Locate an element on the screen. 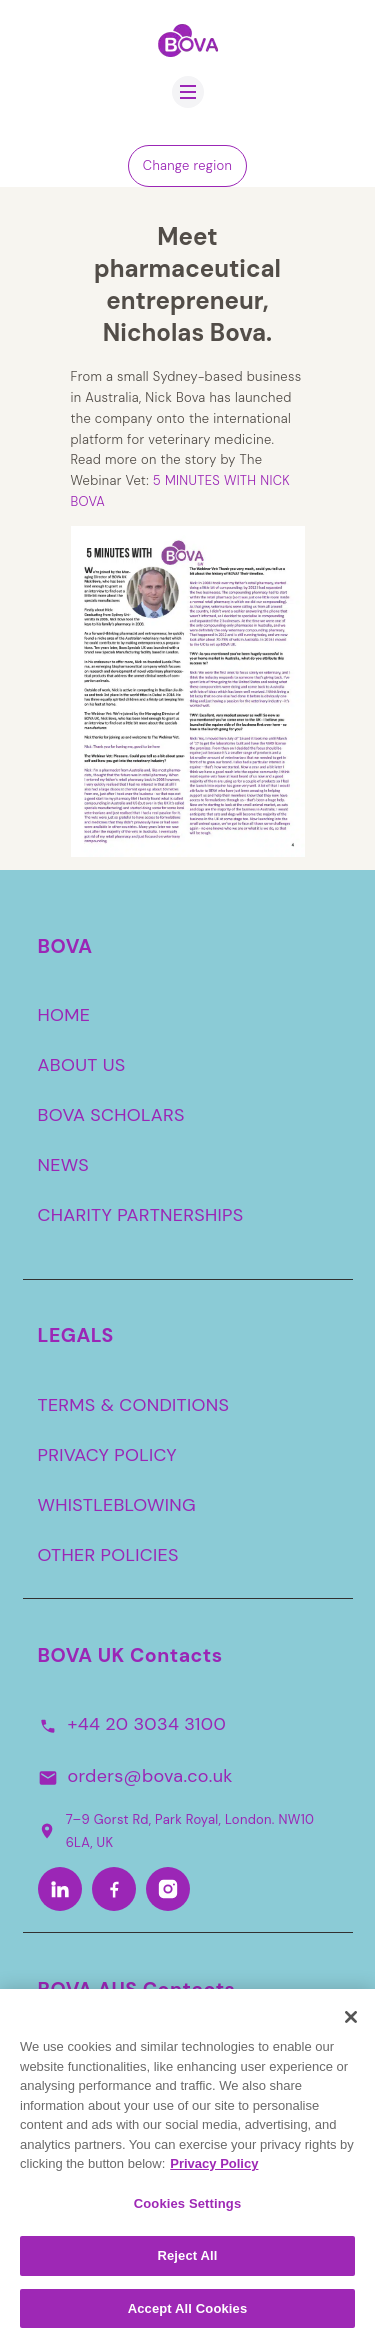  WHISTLEBLOWING is located at coordinates (117, 1505).